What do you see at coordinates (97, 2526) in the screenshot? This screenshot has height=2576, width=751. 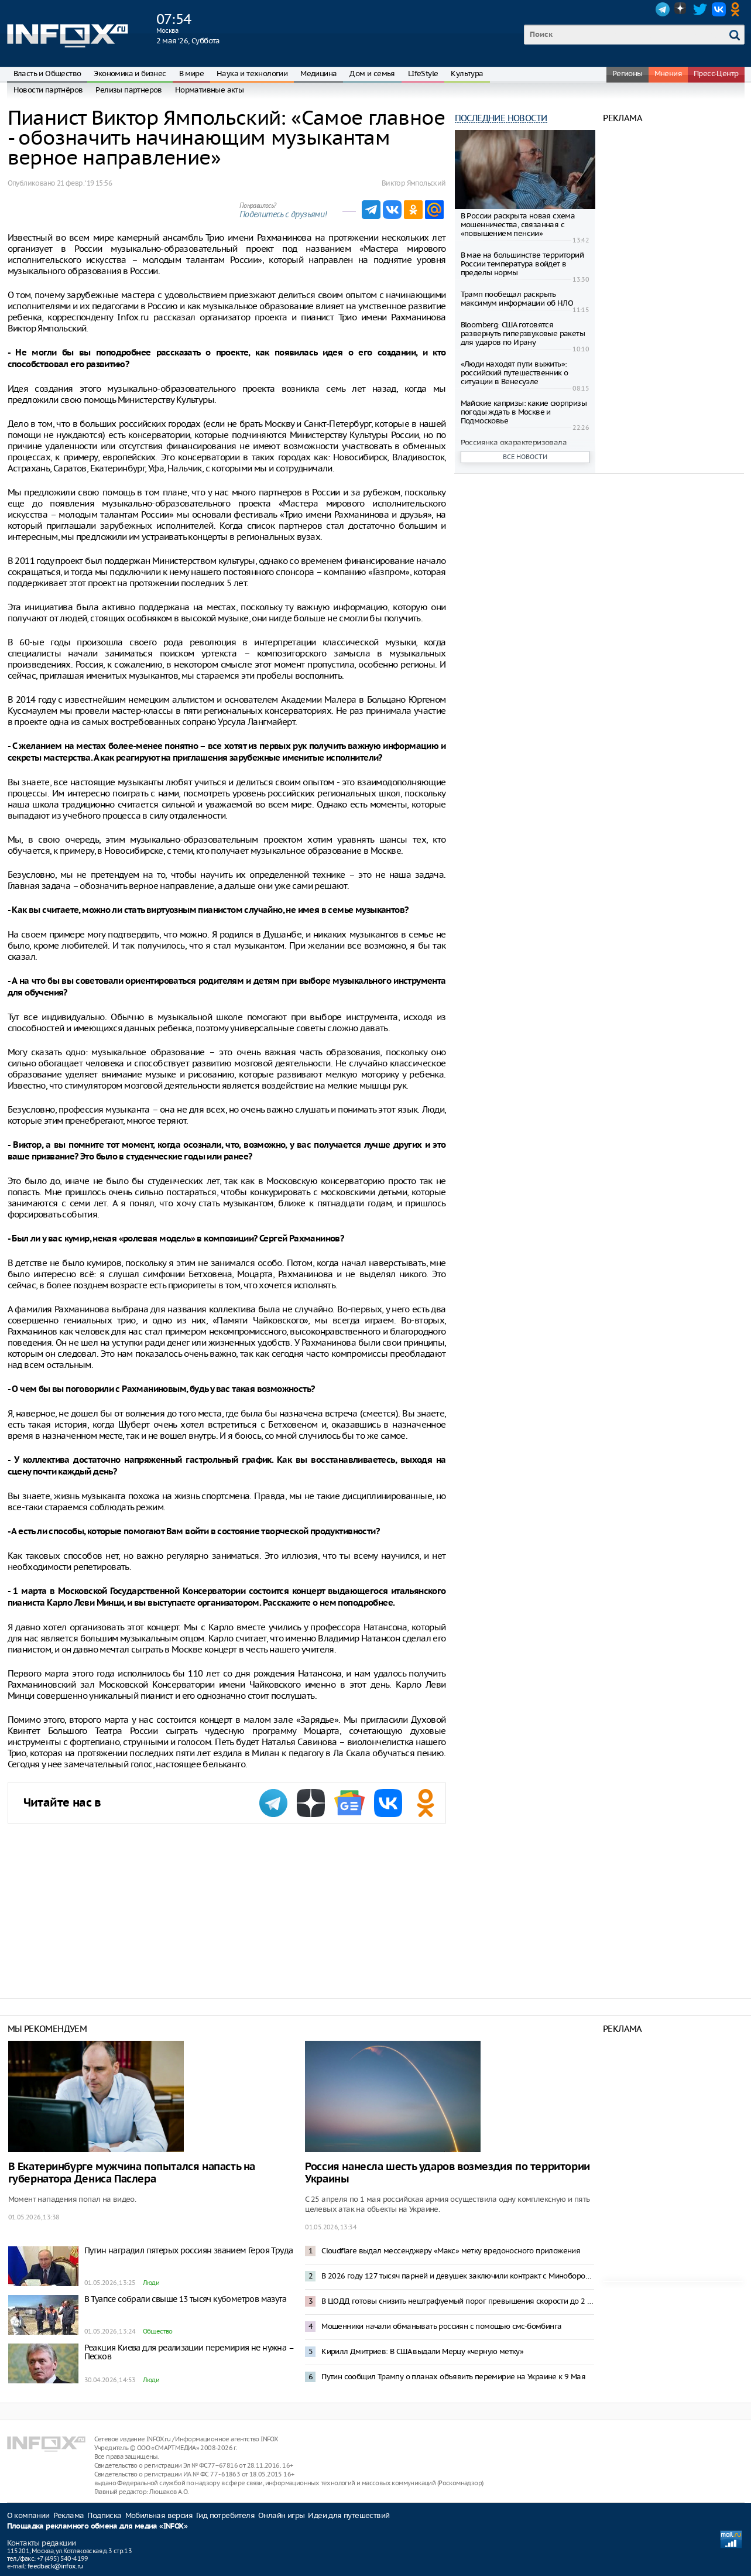 I see `Площадка рекламного обмена для медиа «INFOX»` at bounding box center [97, 2526].